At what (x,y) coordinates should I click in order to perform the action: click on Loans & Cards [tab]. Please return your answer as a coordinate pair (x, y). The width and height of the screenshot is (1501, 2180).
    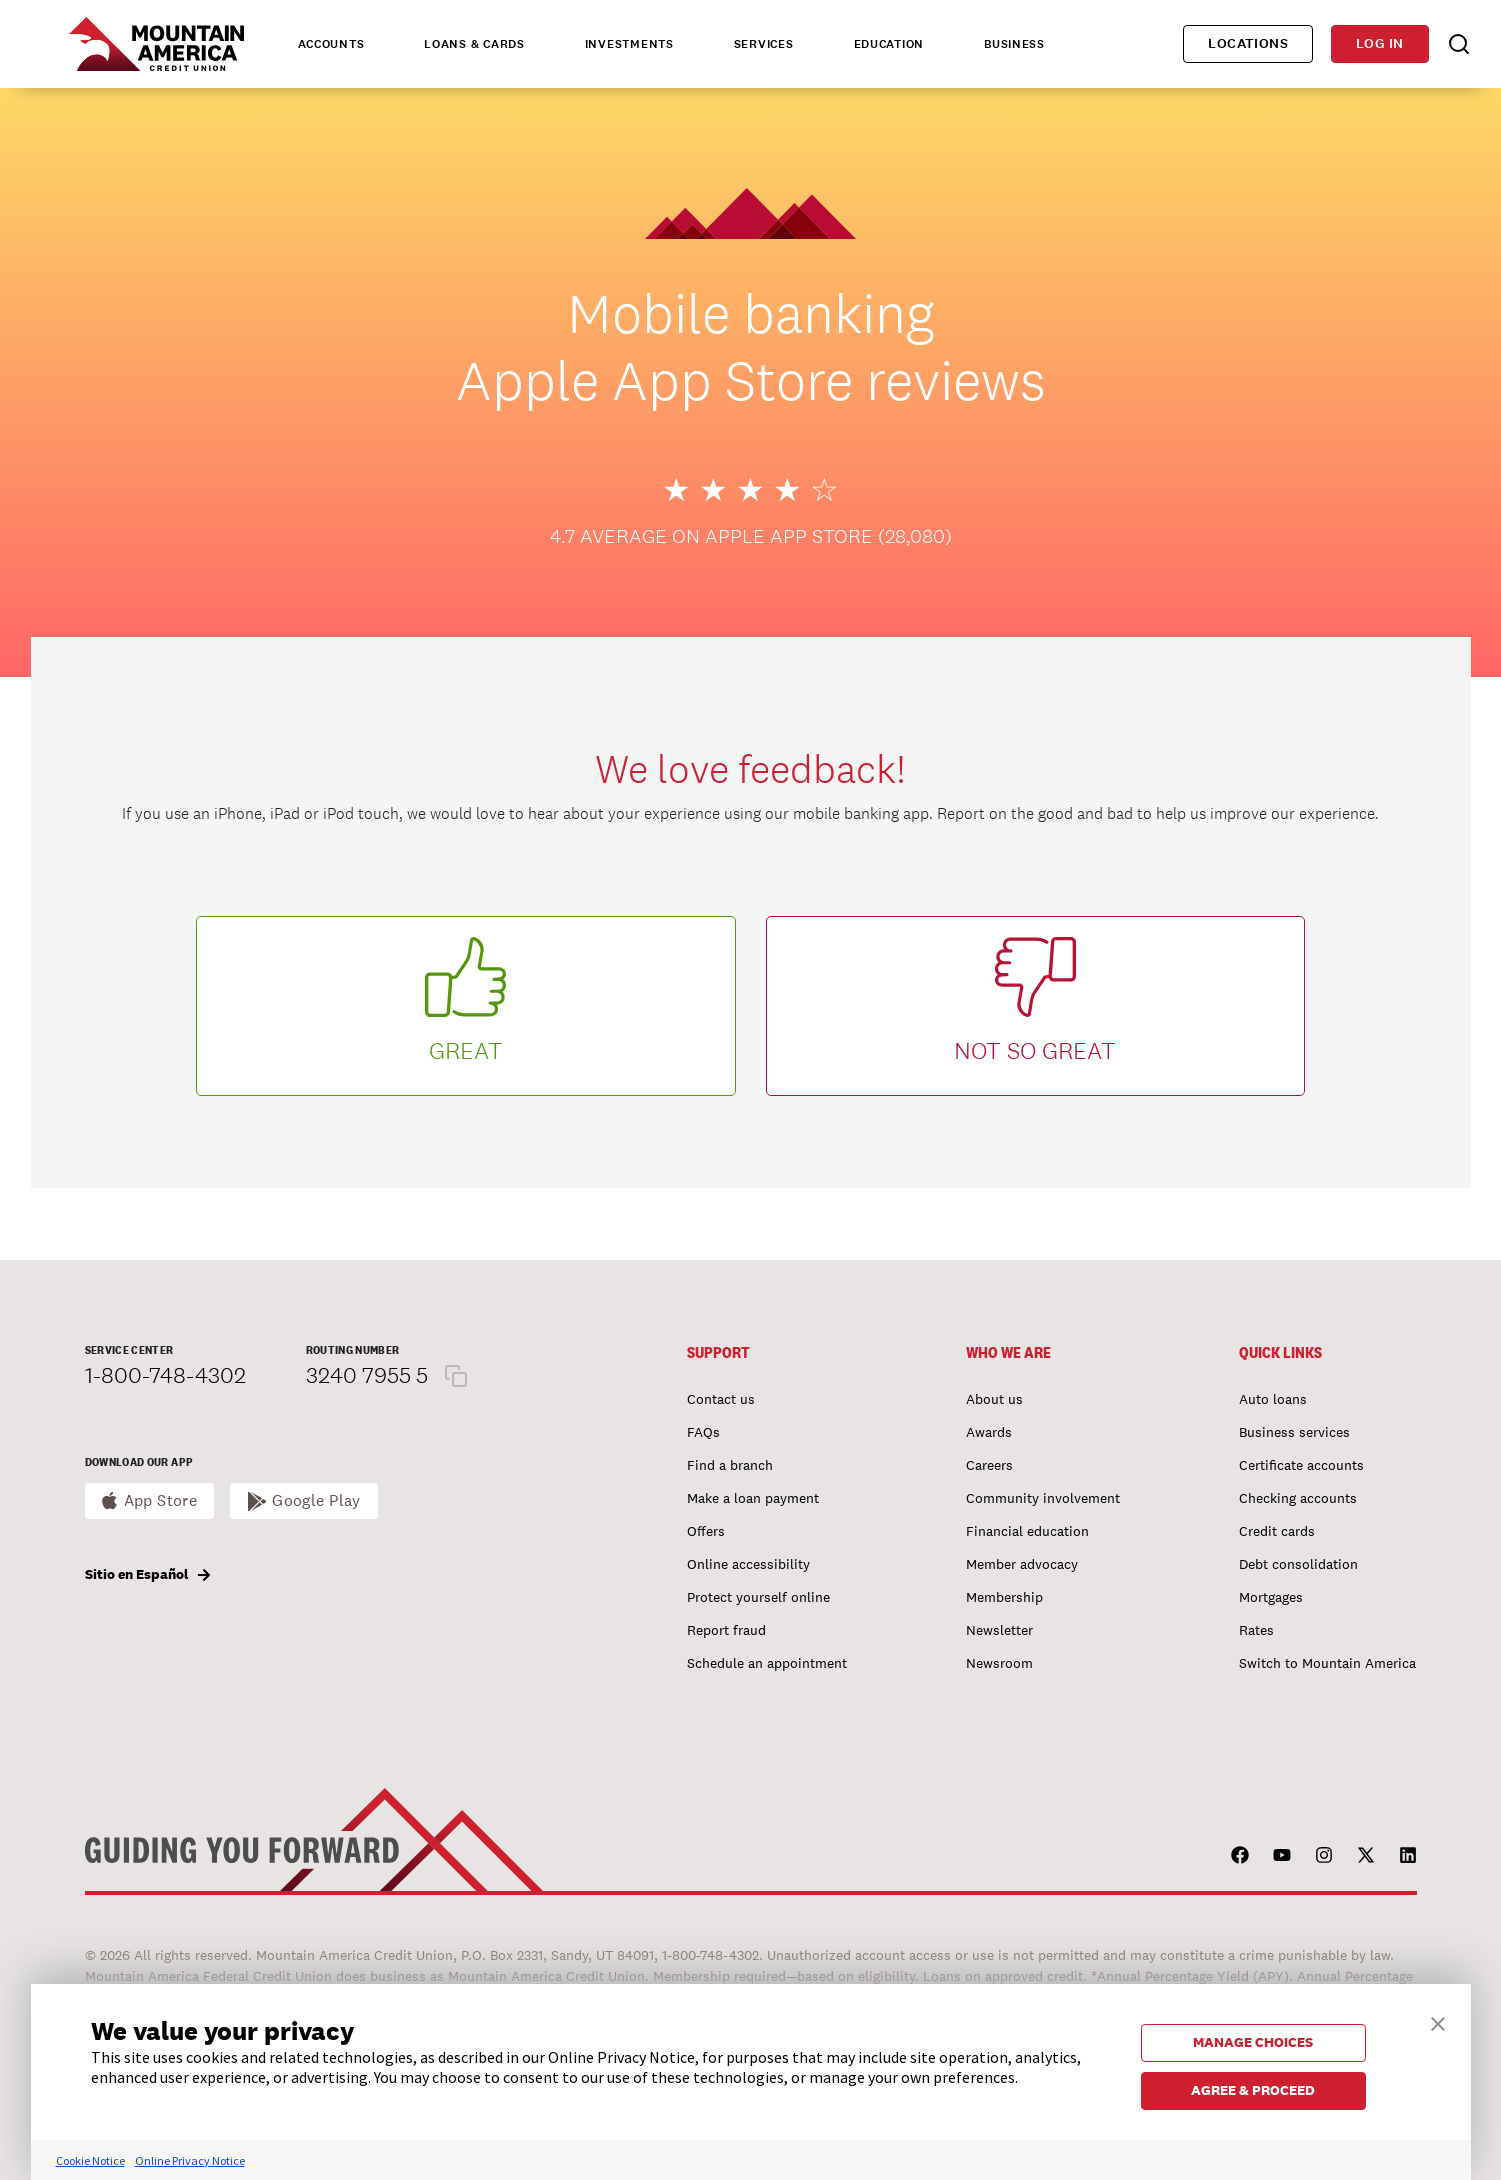
    Looking at the image, I should click on (474, 44).